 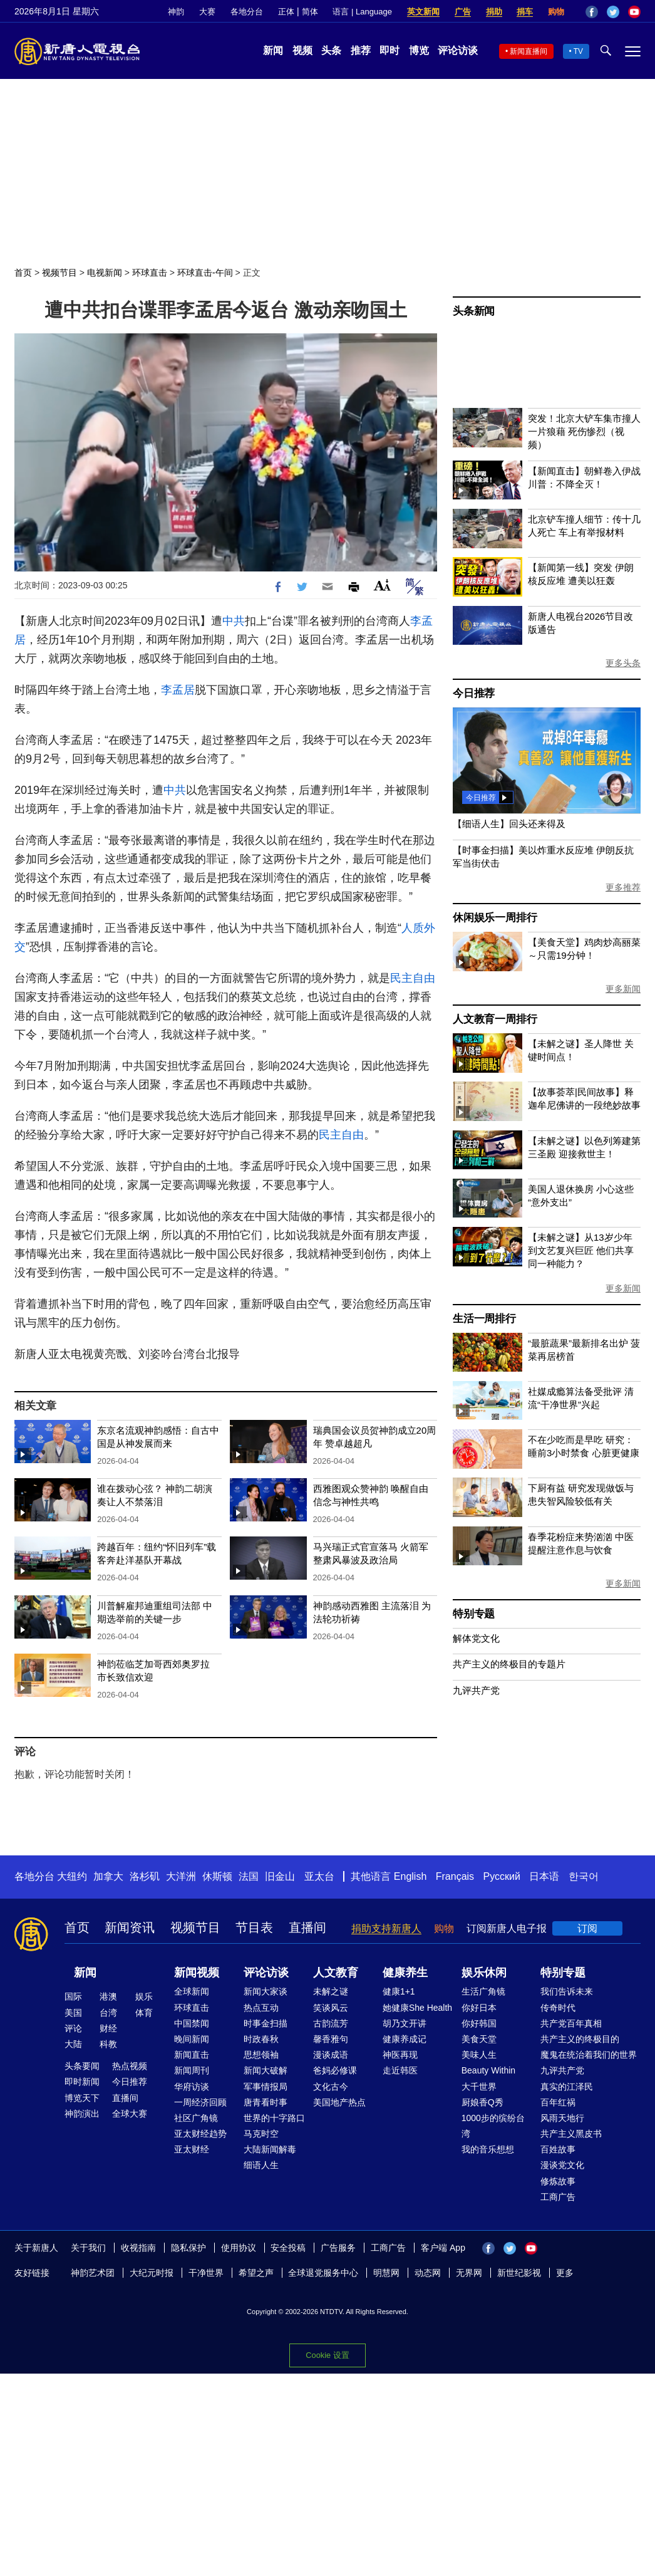 What do you see at coordinates (623, 989) in the screenshot?
I see `更多新闻` at bounding box center [623, 989].